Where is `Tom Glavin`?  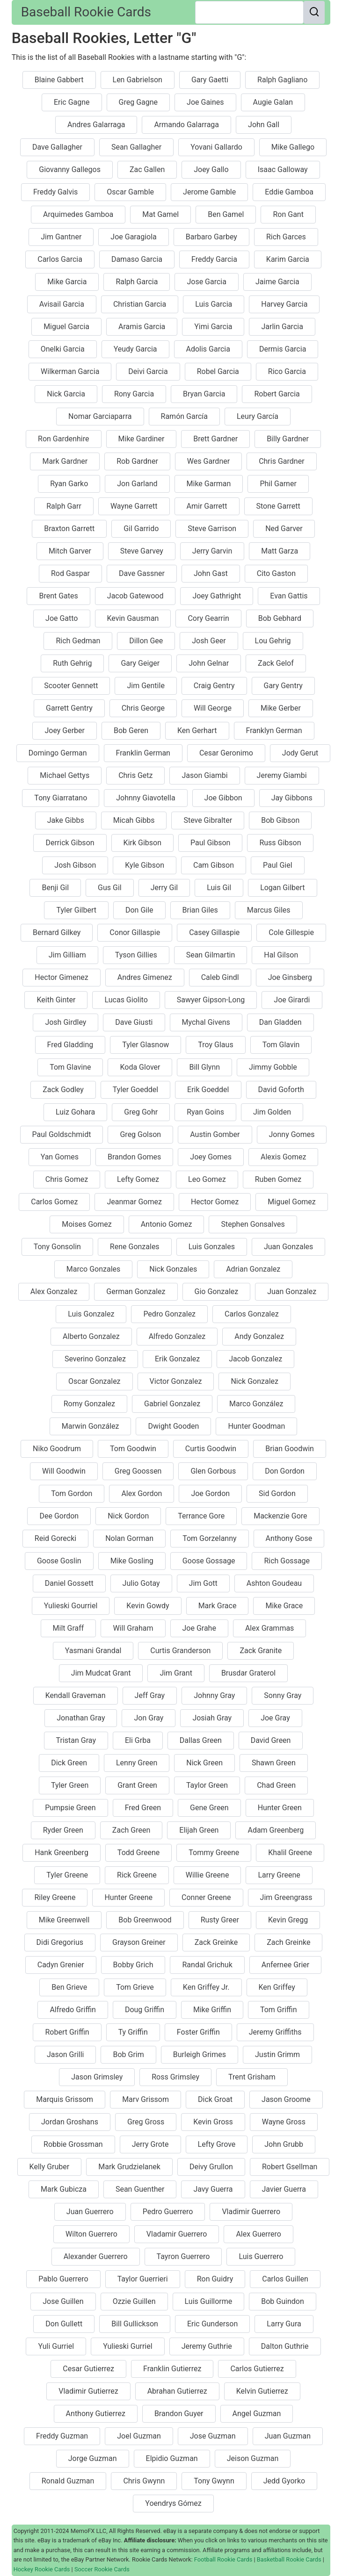
Tom Glavin is located at coordinates (281, 1044).